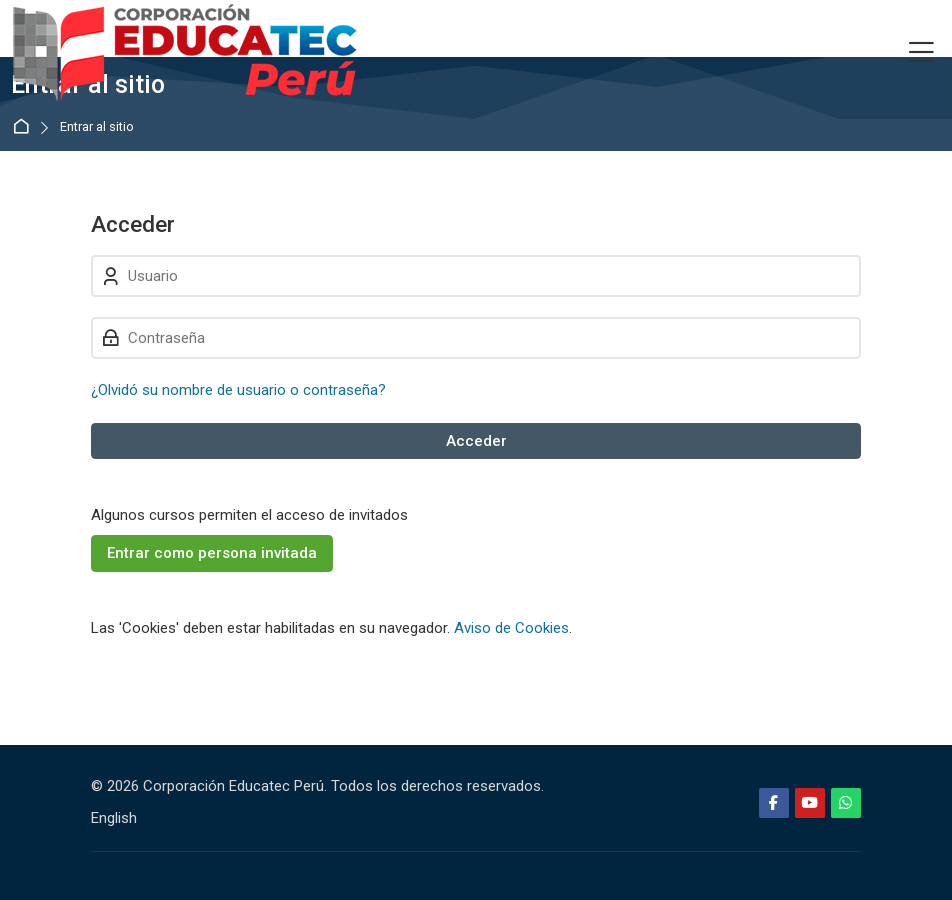 Image resolution: width=952 pixels, height=900 pixels. Describe the element at coordinates (238, 390) in the screenshot. I see `¿Olvidó su nombre de usuario o contraseña?` at that location.